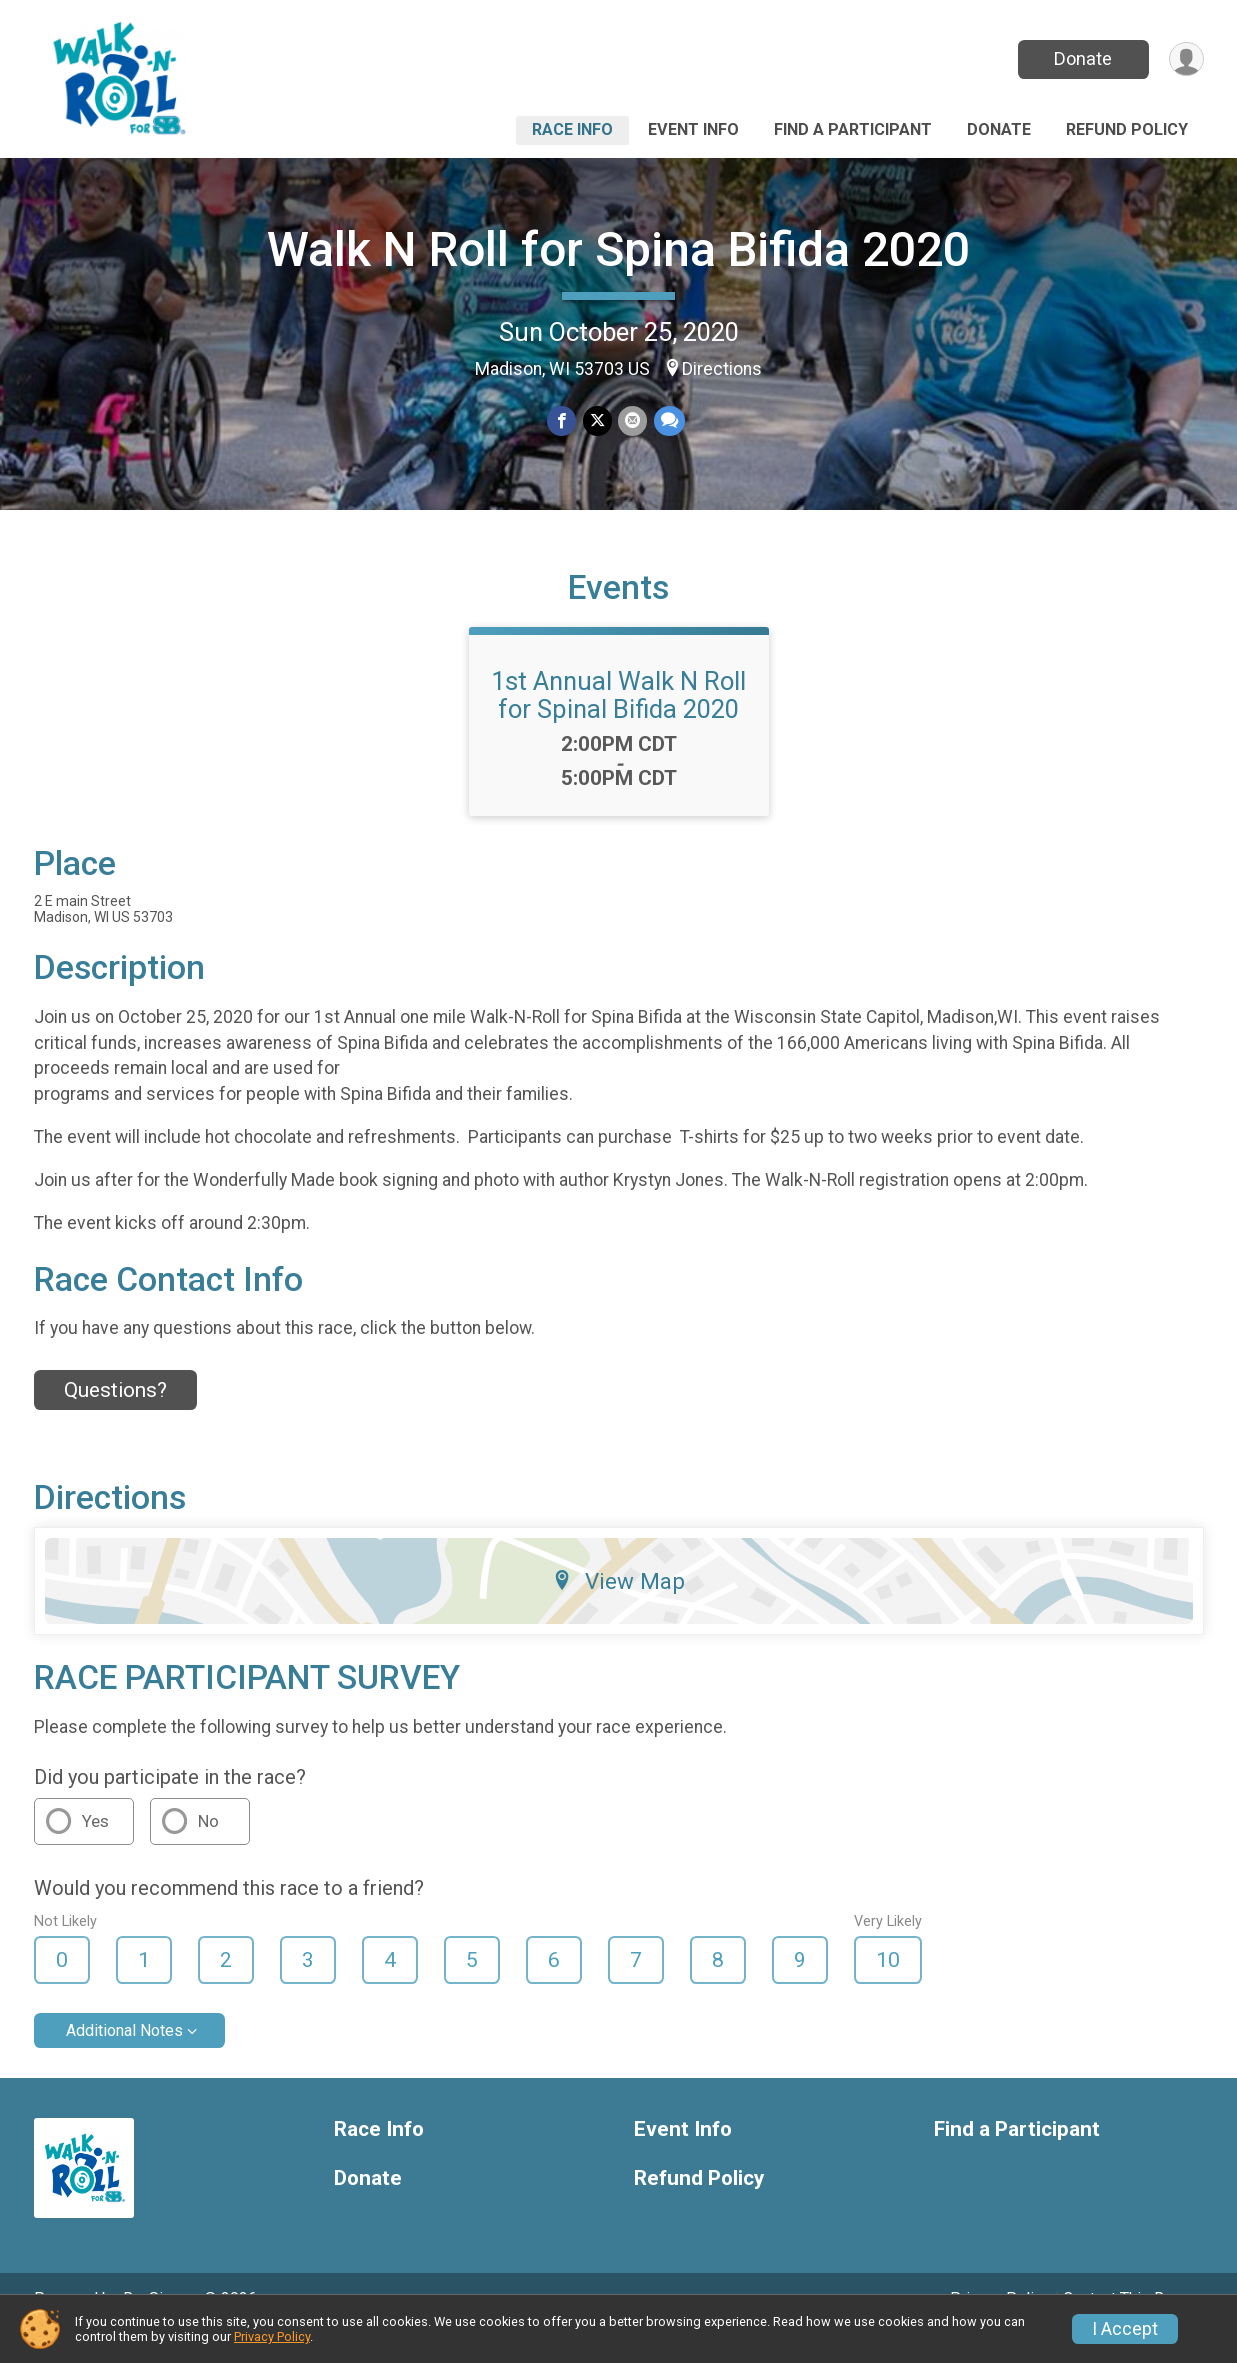 This screenshot has width=1237, height=2363. What do you see at coordinates (572, 129) in the screenshot?
I see `Race Info` at bounding box center [572, 129].